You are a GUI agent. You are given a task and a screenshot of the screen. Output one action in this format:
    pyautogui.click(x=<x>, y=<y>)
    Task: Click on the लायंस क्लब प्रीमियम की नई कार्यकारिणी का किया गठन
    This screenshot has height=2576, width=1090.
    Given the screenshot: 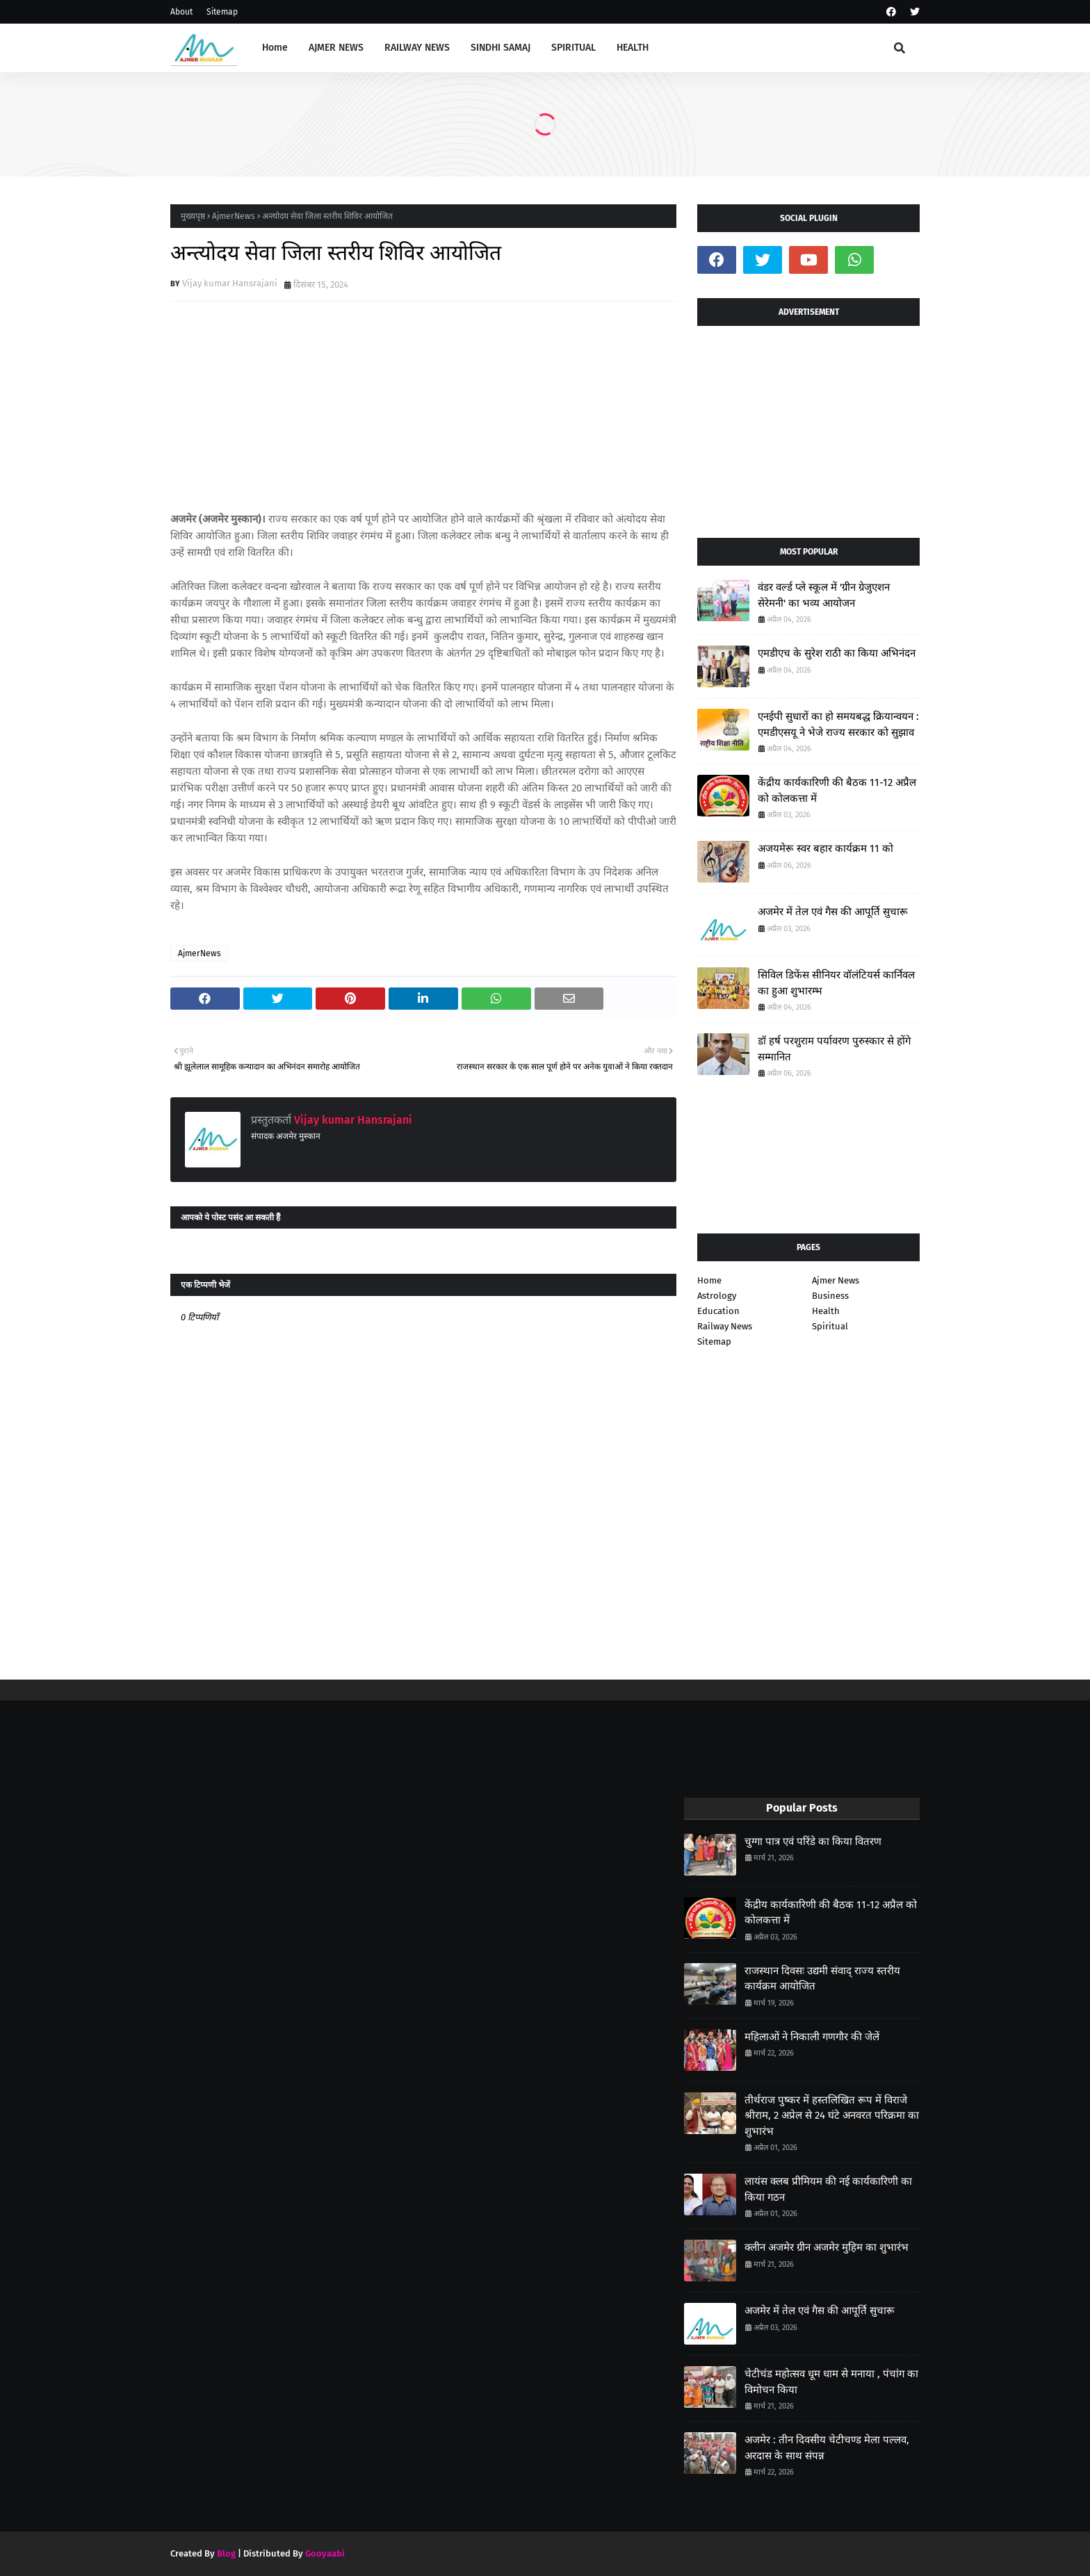 What is the action you would take?
    pyautogui.click(x=828, y=2189)
    